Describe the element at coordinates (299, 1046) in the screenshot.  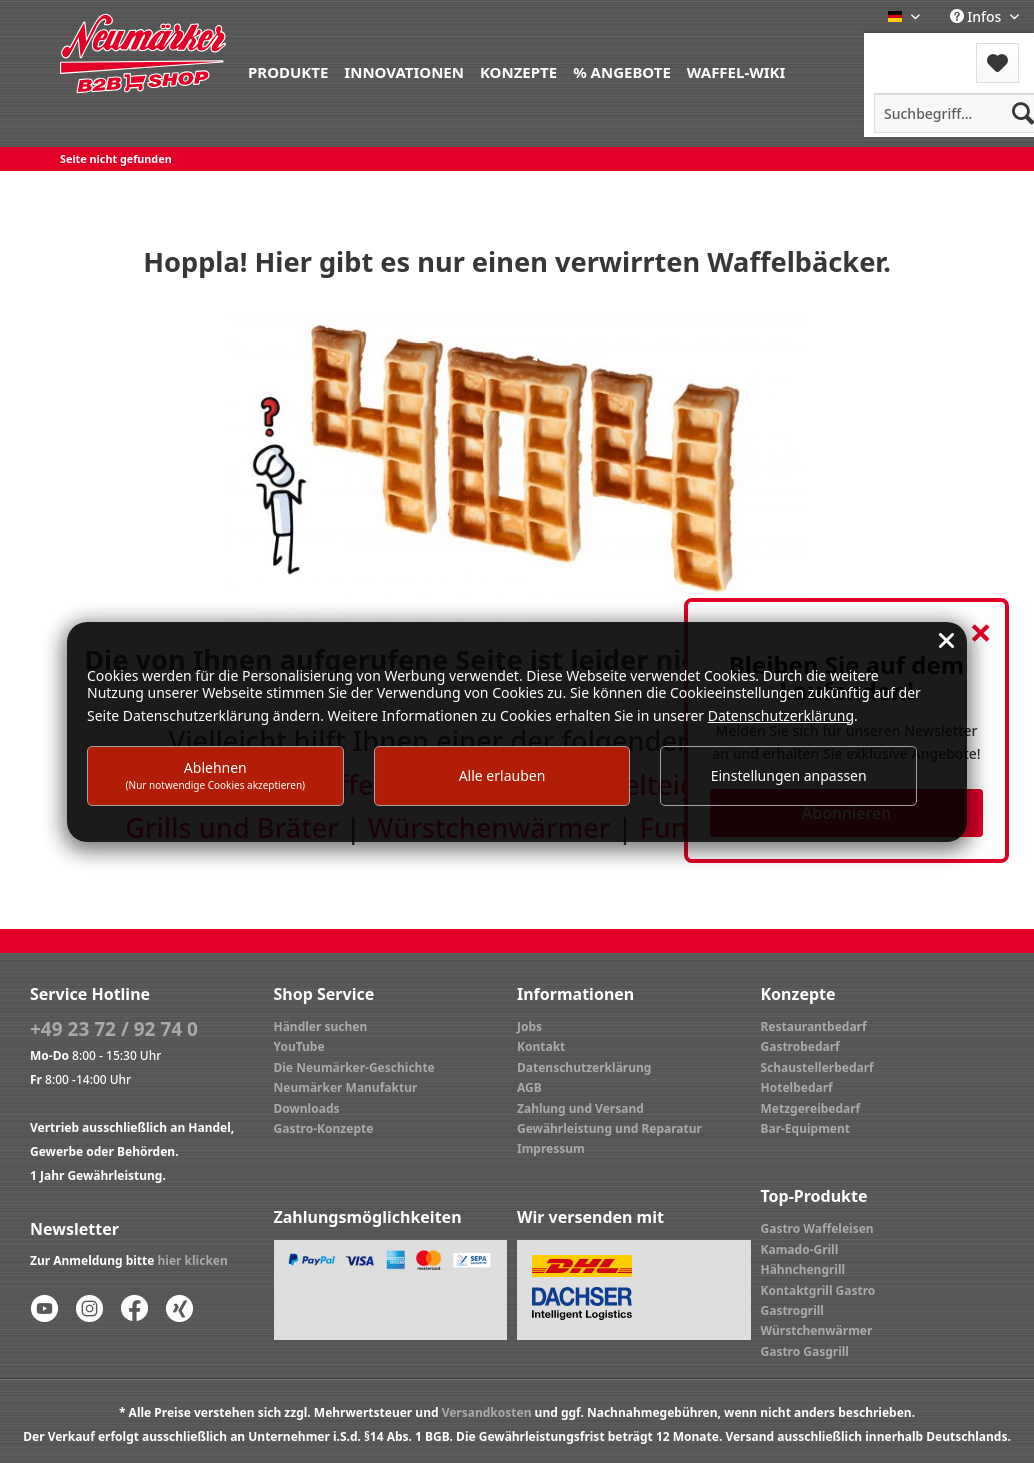
I see `YouTube` at that location.